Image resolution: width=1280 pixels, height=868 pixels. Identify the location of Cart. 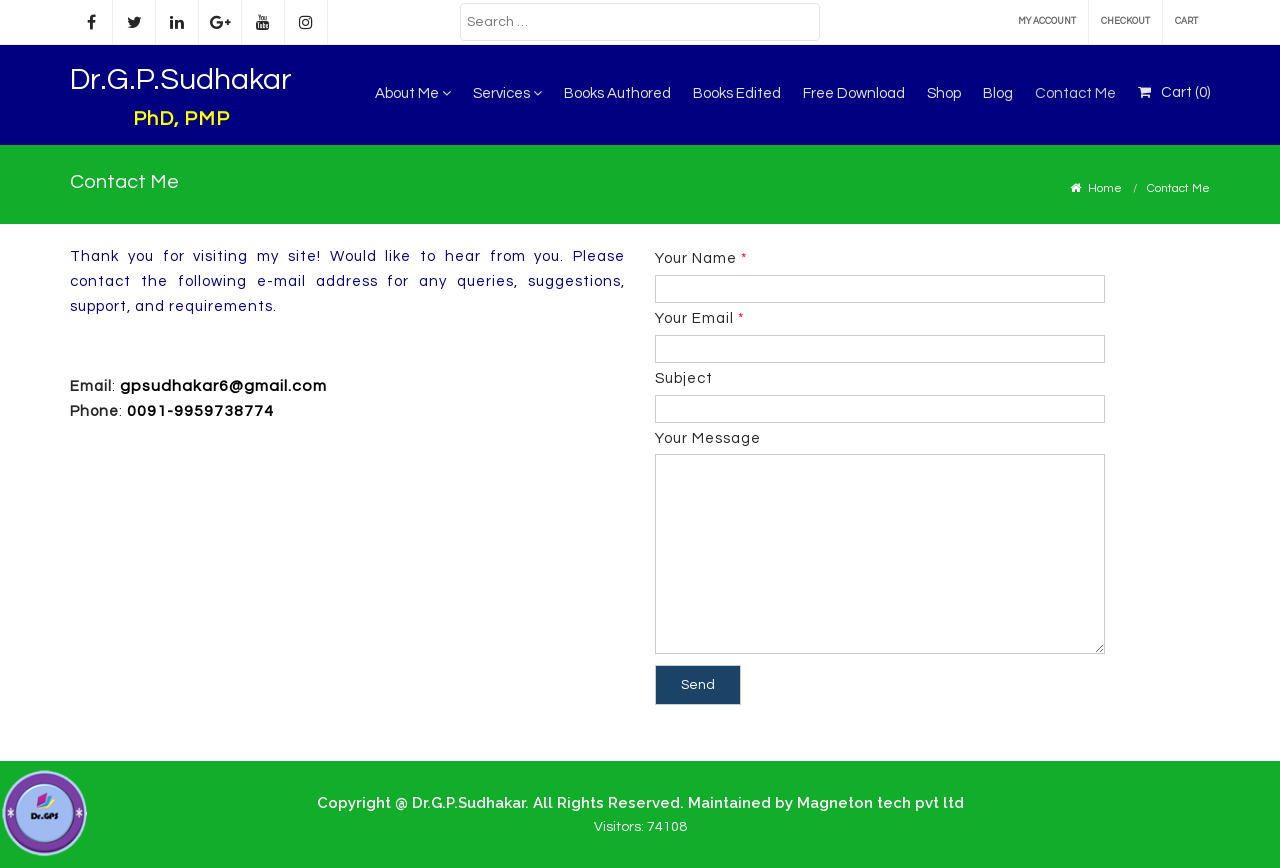
(1186, 21).